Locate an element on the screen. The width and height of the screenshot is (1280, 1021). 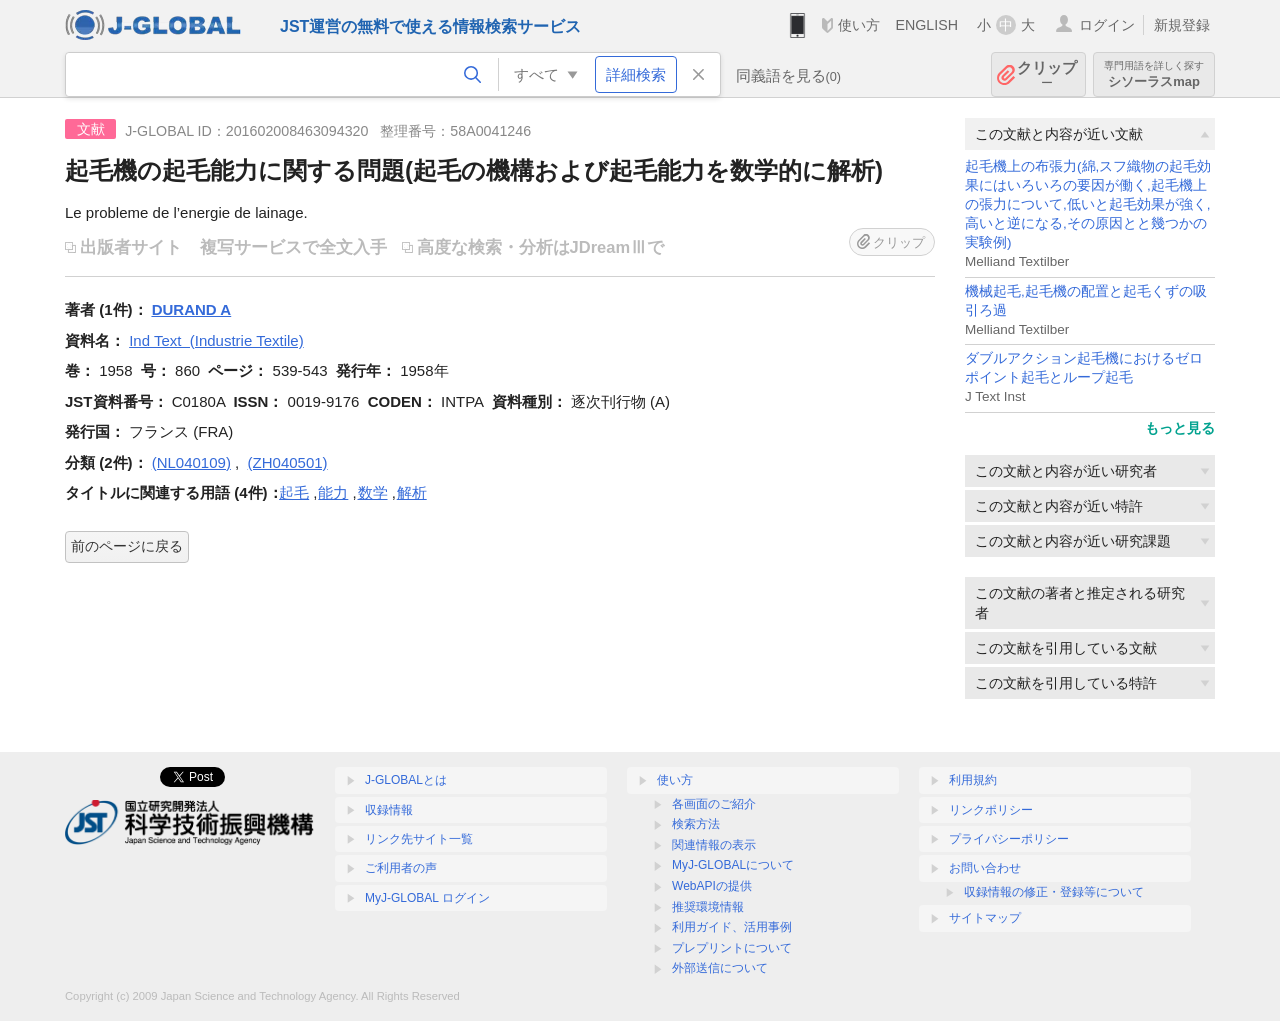
解析 is located at coordinates (412, 492).